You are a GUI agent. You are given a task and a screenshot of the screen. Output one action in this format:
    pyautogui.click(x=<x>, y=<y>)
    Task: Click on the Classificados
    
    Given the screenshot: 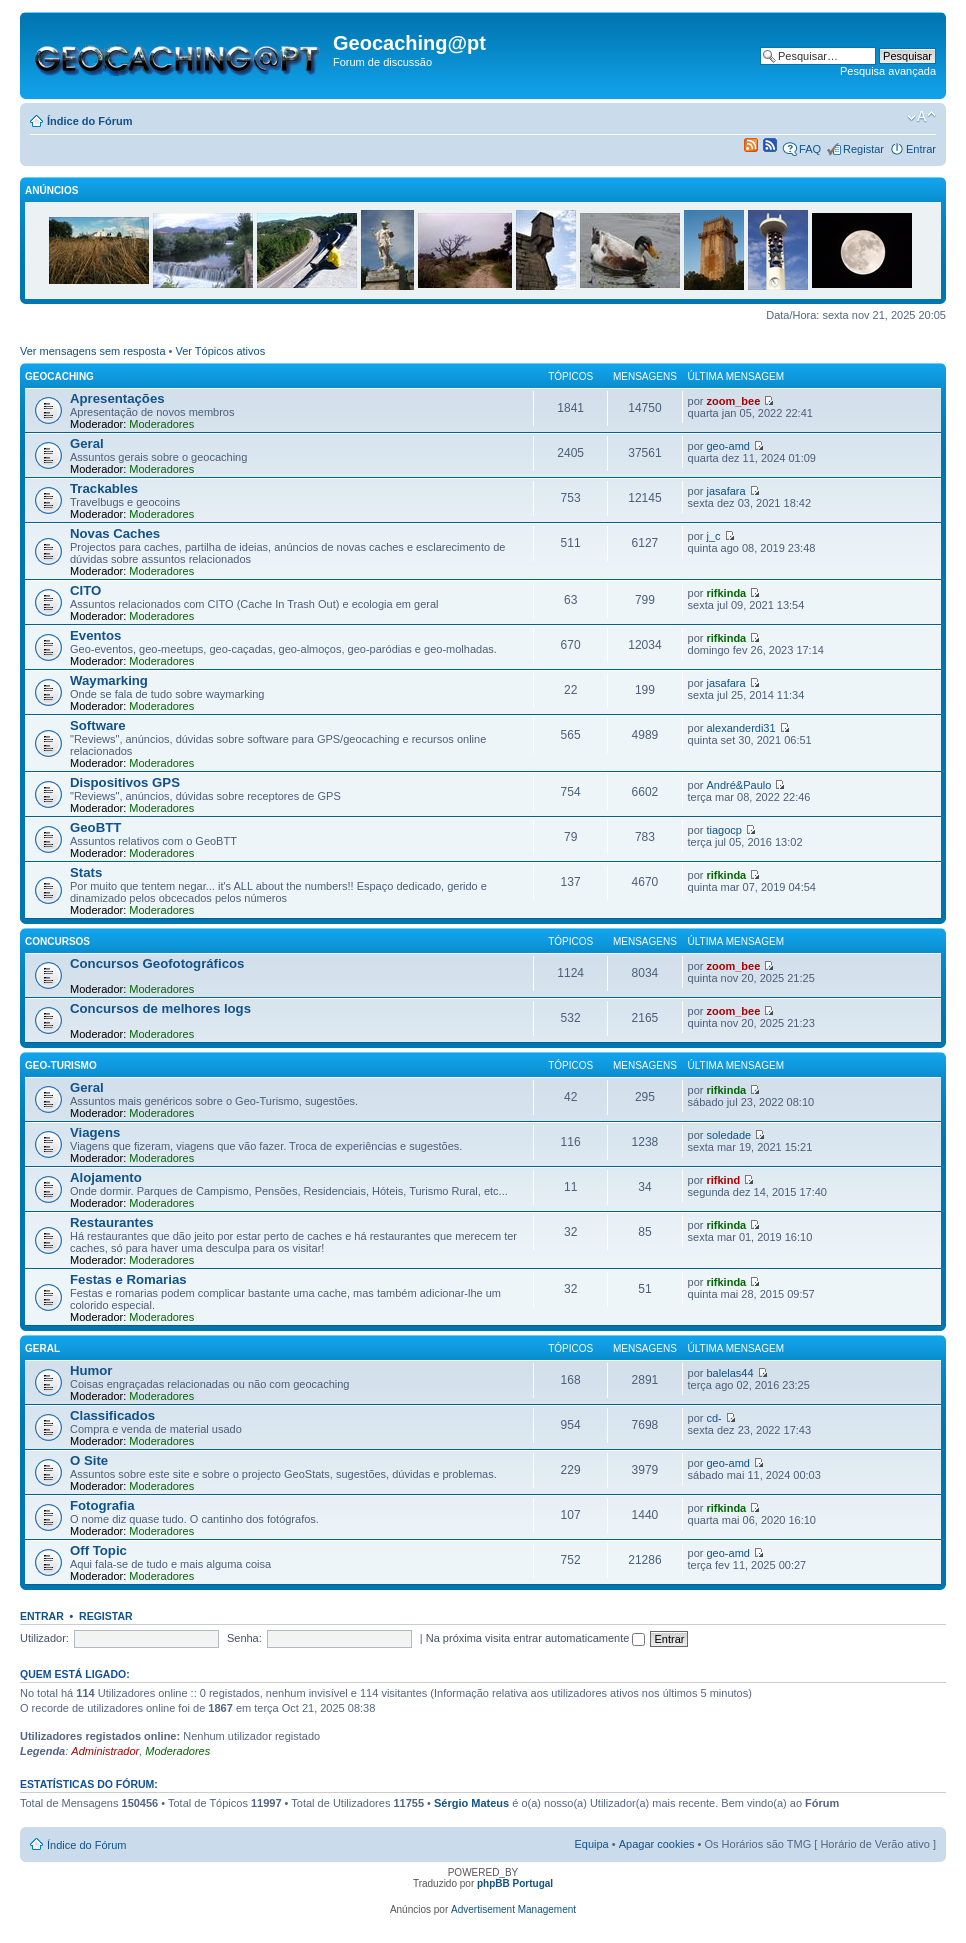 What is the action you would take?
    pyautogui.click(x=112, y=1415)
    